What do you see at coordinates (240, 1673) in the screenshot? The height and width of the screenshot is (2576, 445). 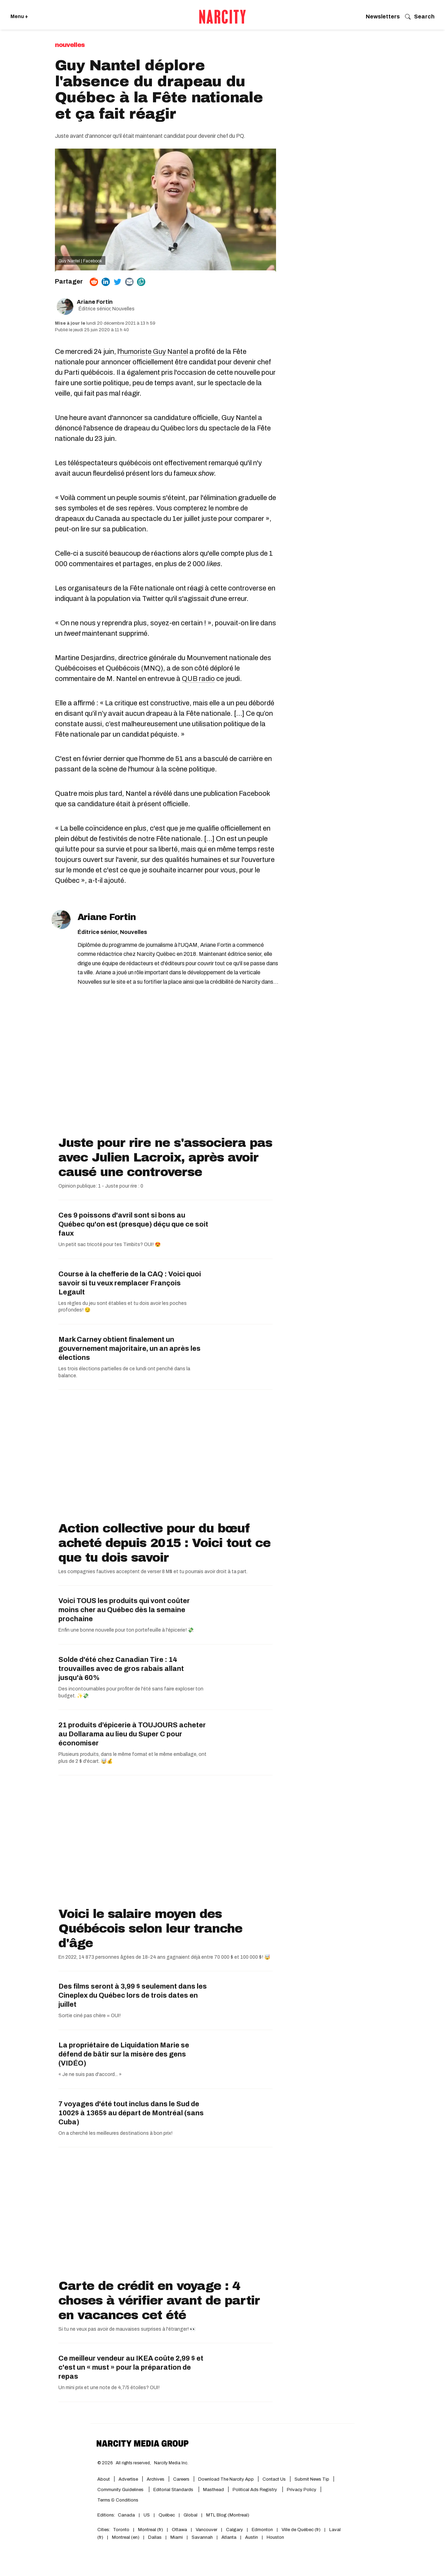 I see `[Solde d'été chez Canadian Tire : 14 trouvailles avec de gros rabais allant jusqu'à 60%]` at bounding box center [240, 1673].